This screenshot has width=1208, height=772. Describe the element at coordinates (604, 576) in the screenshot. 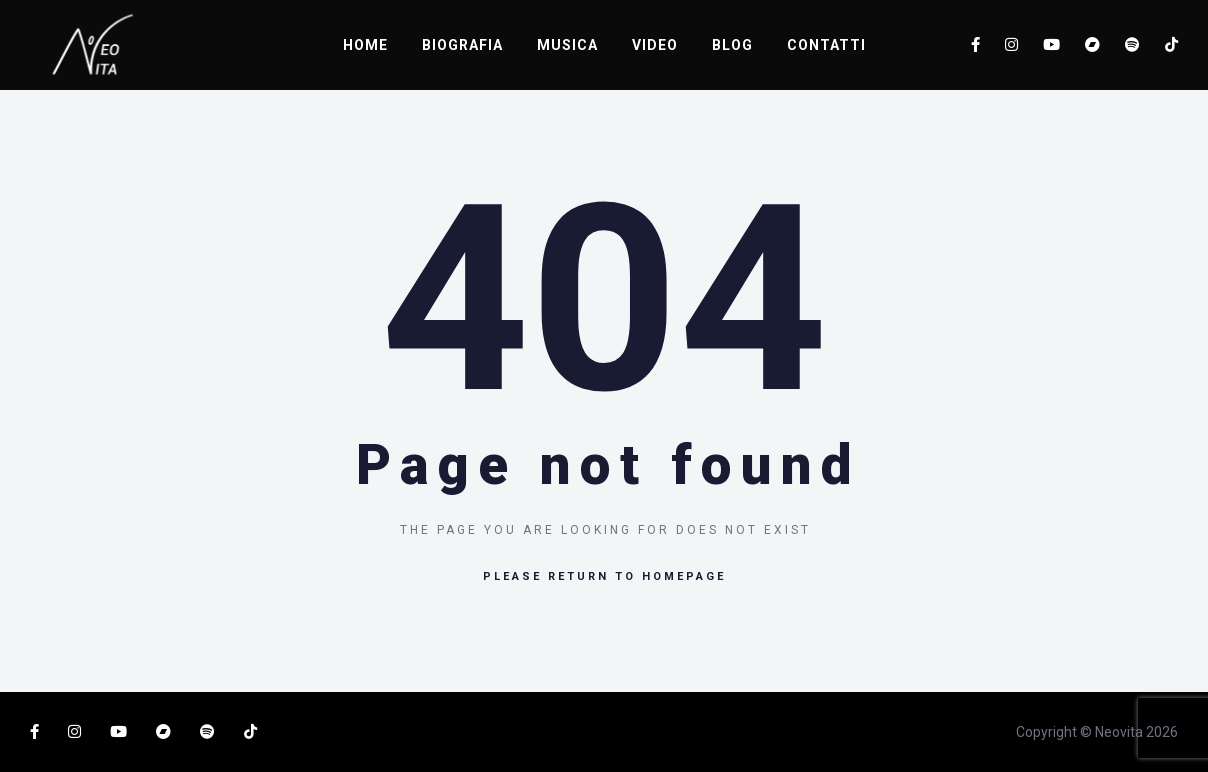

I see `Please return to homepage` at that location.